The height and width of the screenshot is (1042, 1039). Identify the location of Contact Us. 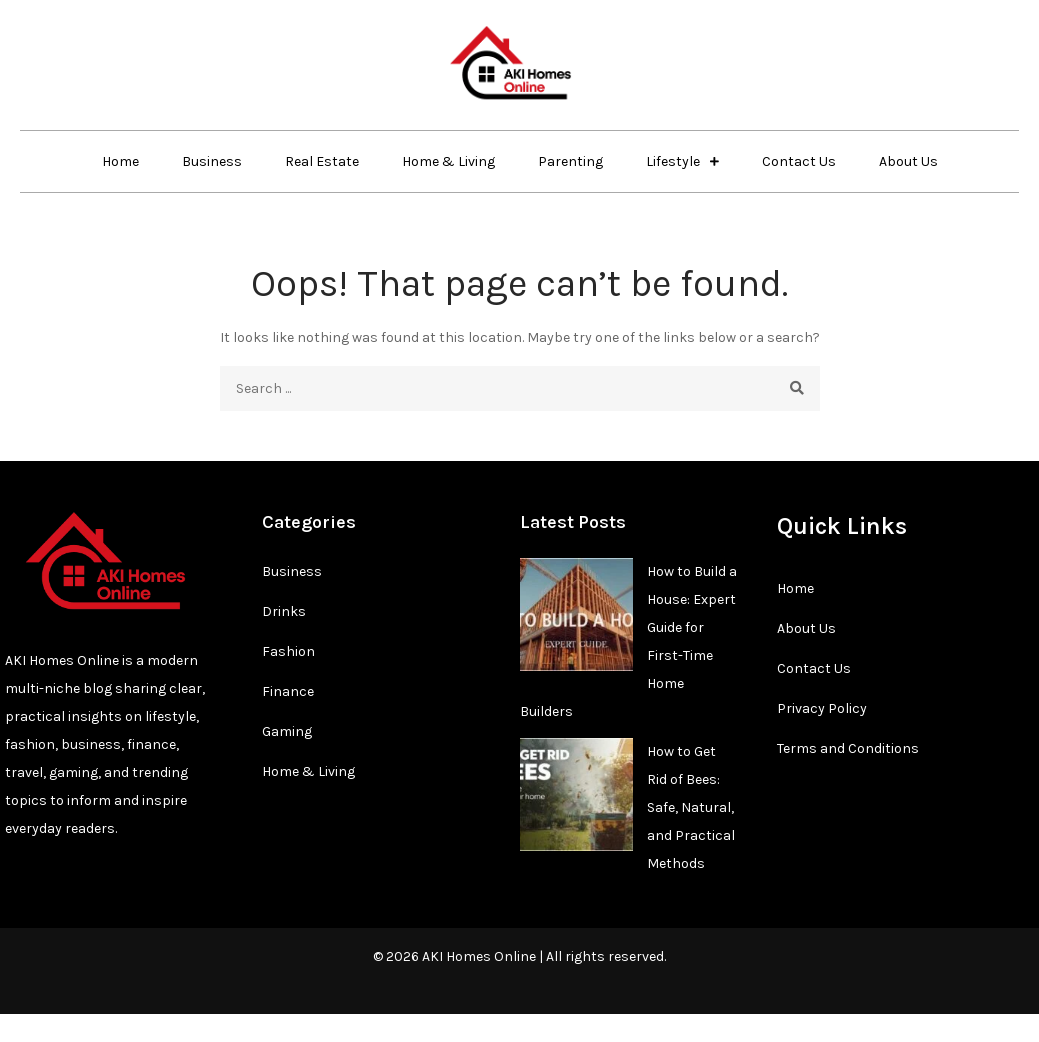
(799, 161).